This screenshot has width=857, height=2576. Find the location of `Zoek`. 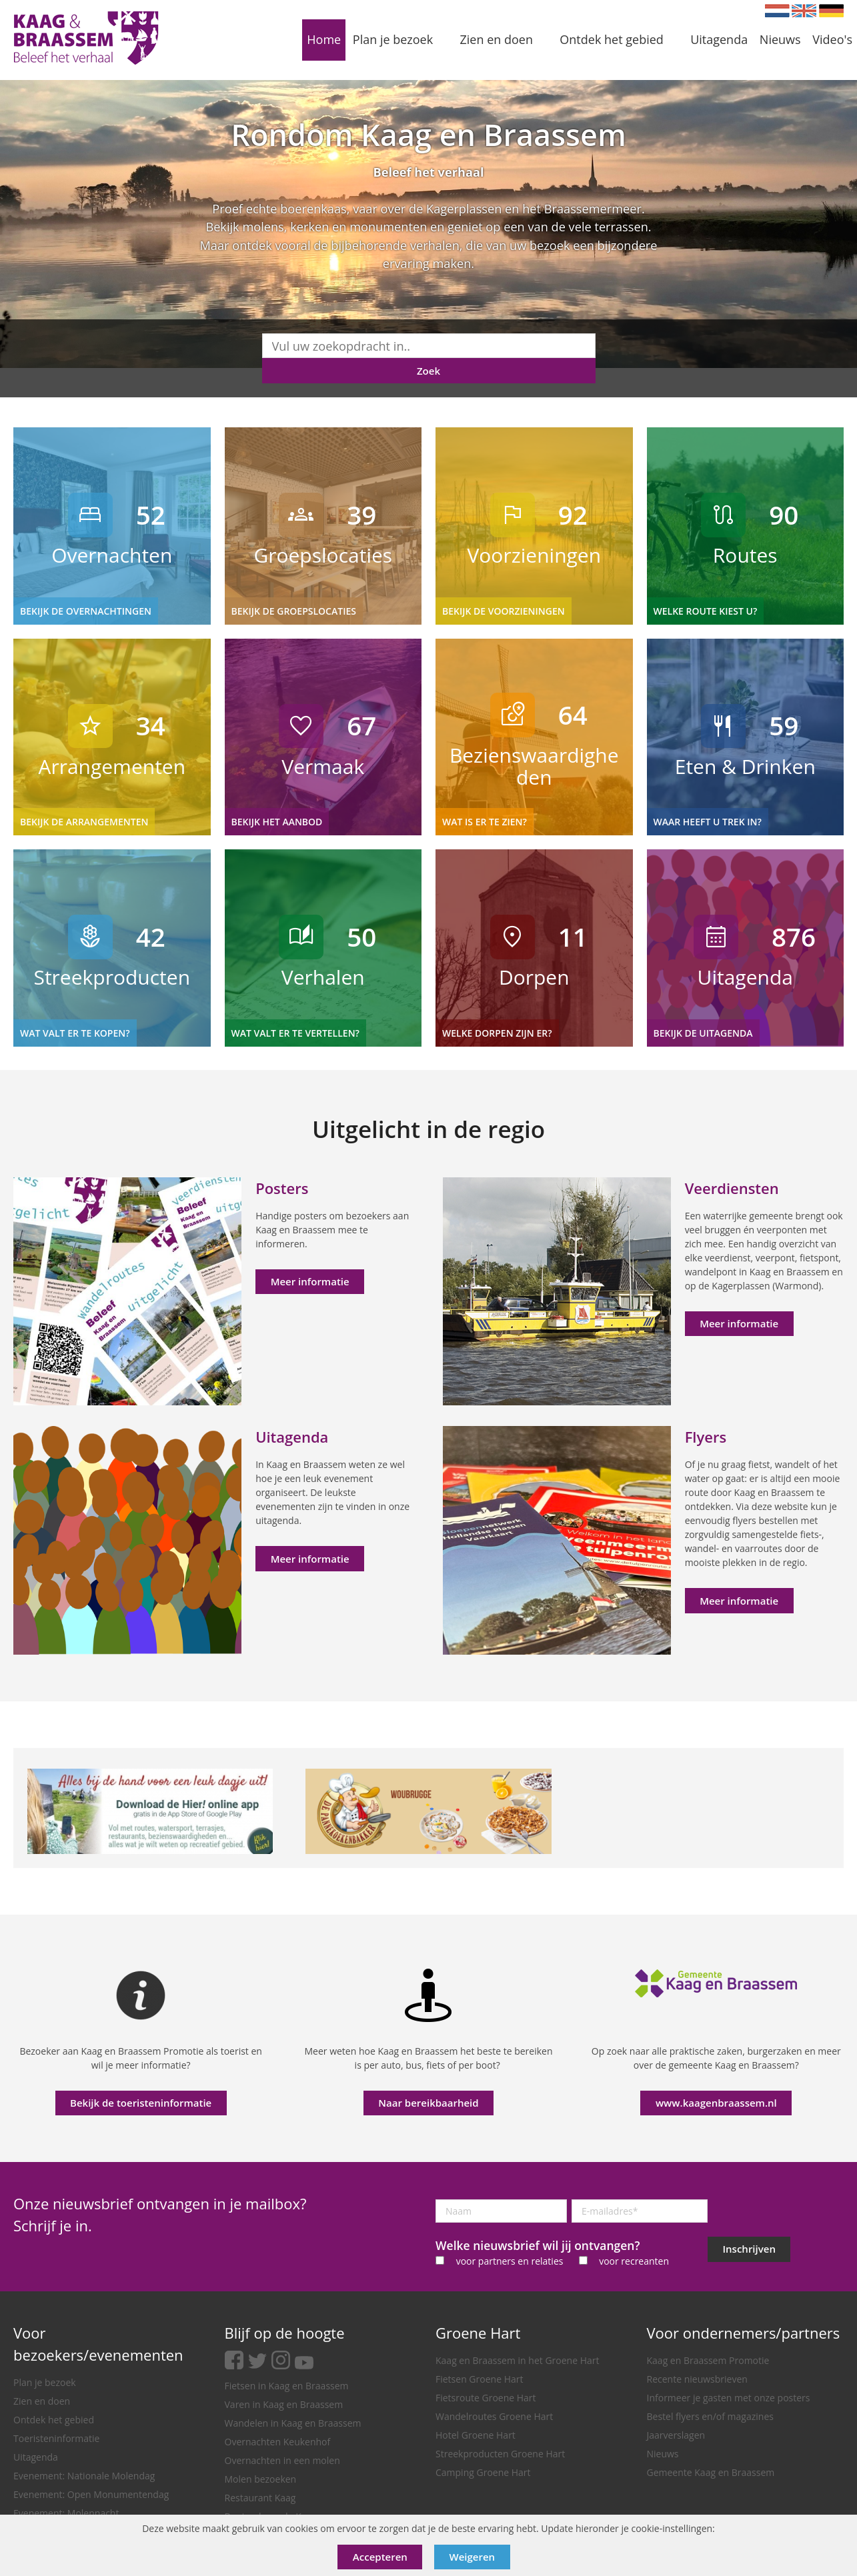

Zoek is located at coordinates (428, 370).